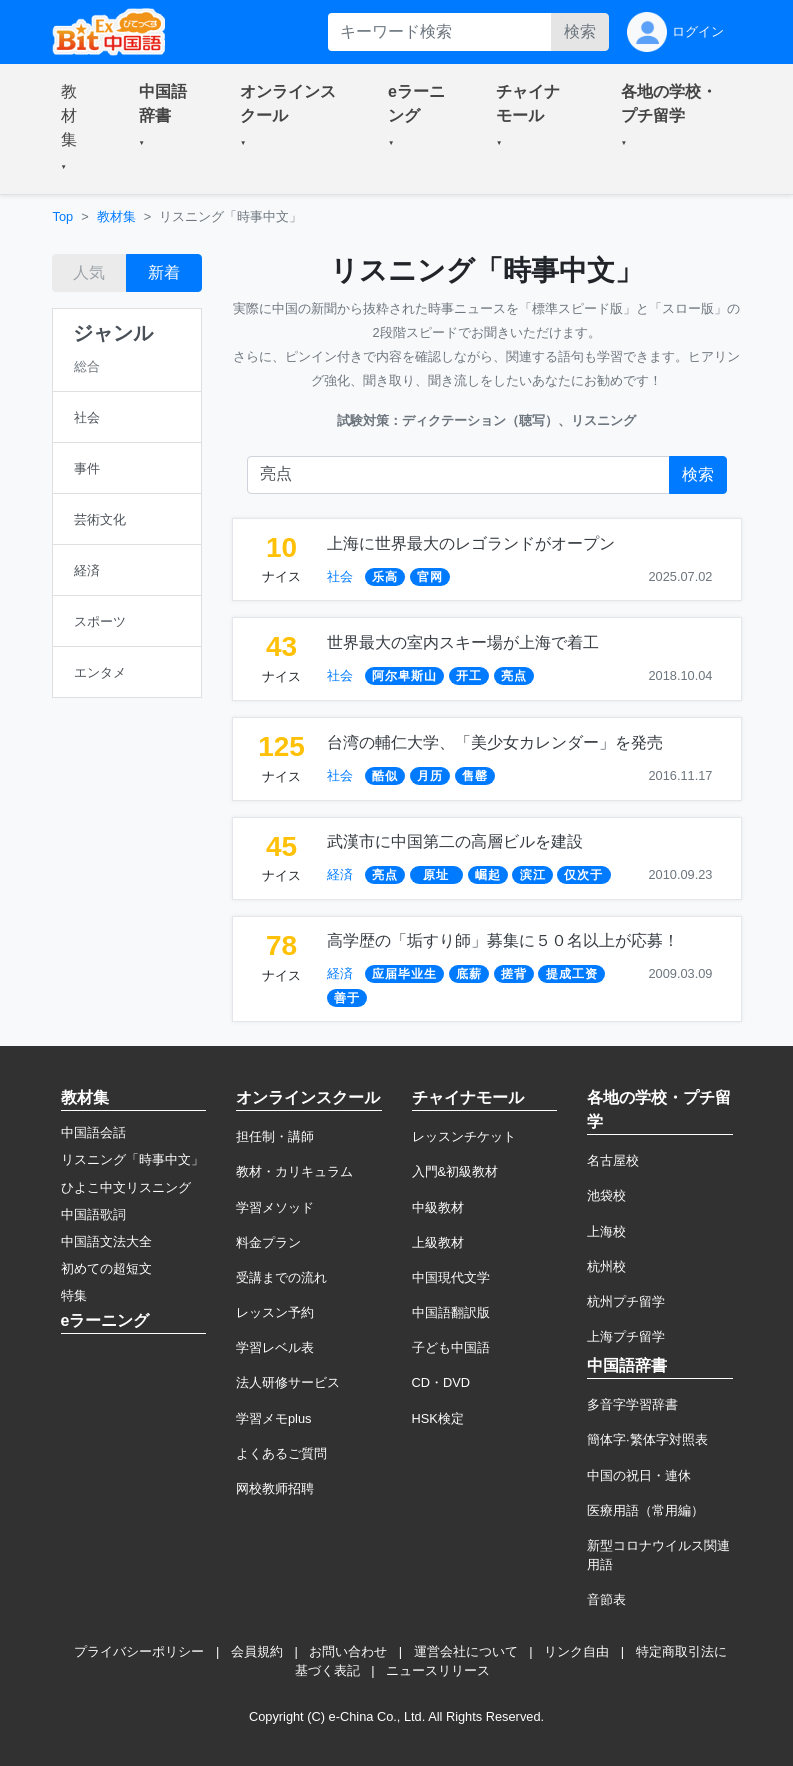  What do you see at coordinates (438, 1418) in the screenshot?
I see `HSK検定` at bounding box center [438, 1418].